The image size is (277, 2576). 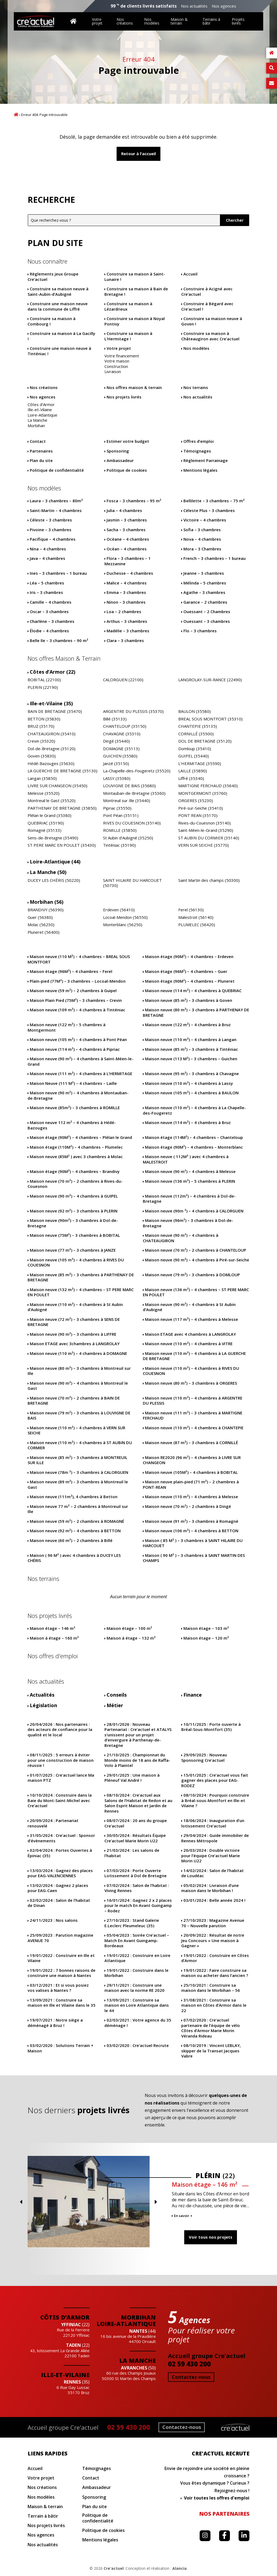 What do you see at coordinates (74, 1558) in the screenshot?
I see `Maison ( 96 M² ) avec 4 chambres à DUCEY LES CHÉRIS` at bounding box center [74, 1558].